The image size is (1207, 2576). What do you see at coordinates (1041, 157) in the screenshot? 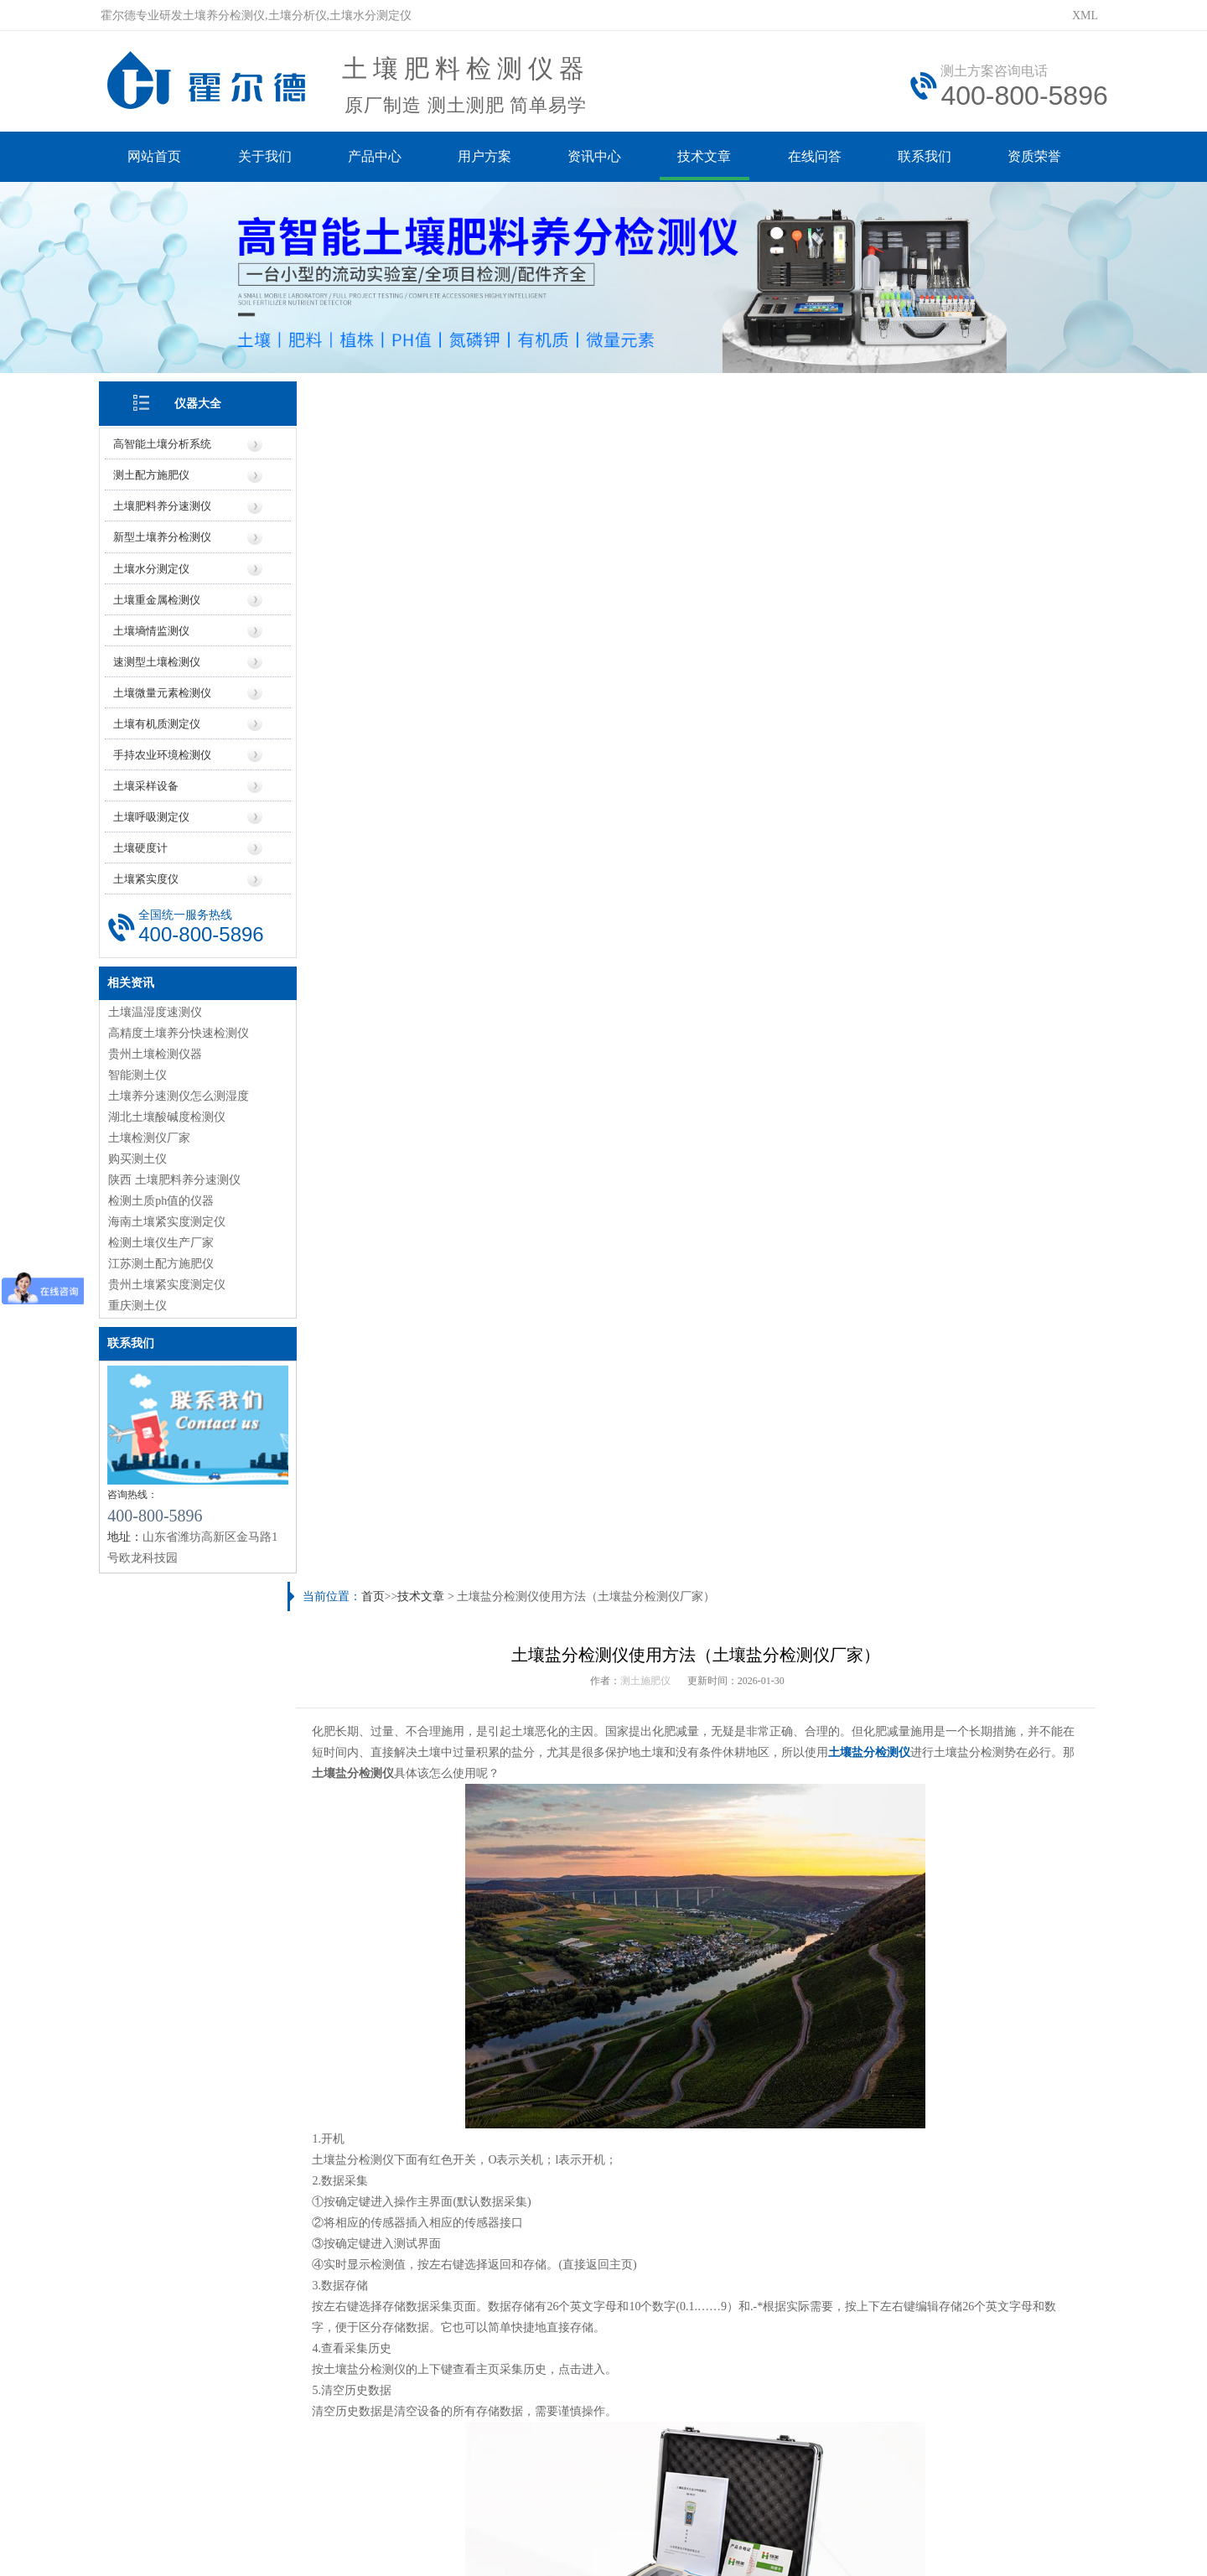
I see `资质荣誉` at bounding box center [1041, 157].